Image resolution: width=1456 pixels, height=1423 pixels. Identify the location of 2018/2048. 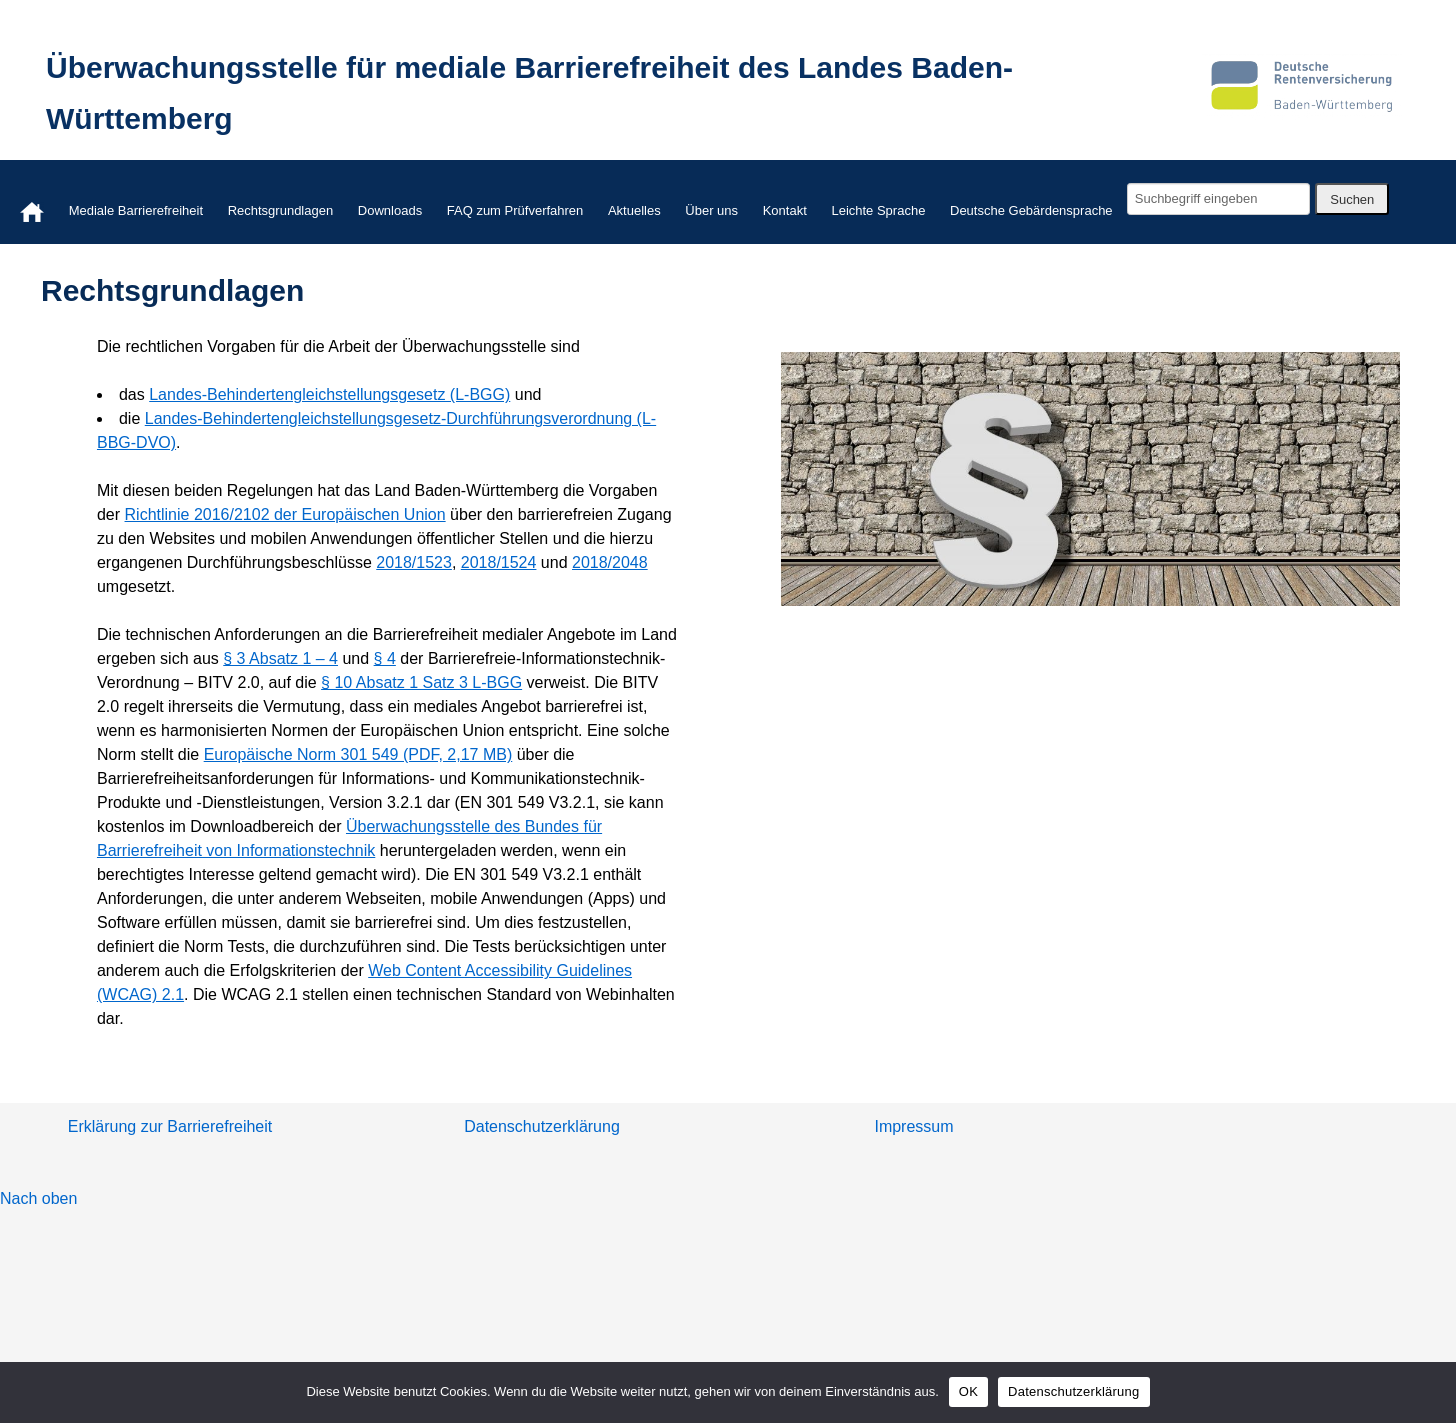
(610, 562).